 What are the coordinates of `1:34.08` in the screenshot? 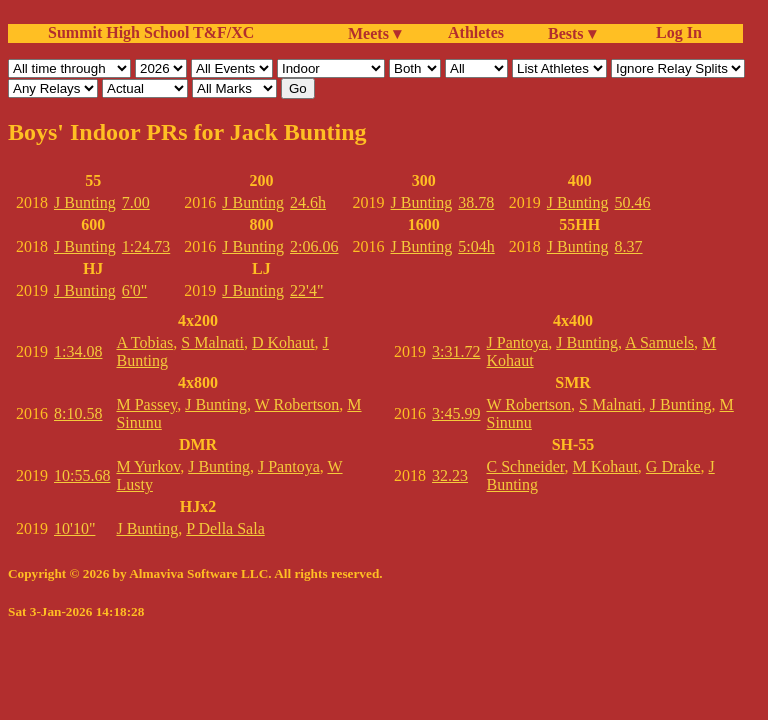 It's located at (78, 351).